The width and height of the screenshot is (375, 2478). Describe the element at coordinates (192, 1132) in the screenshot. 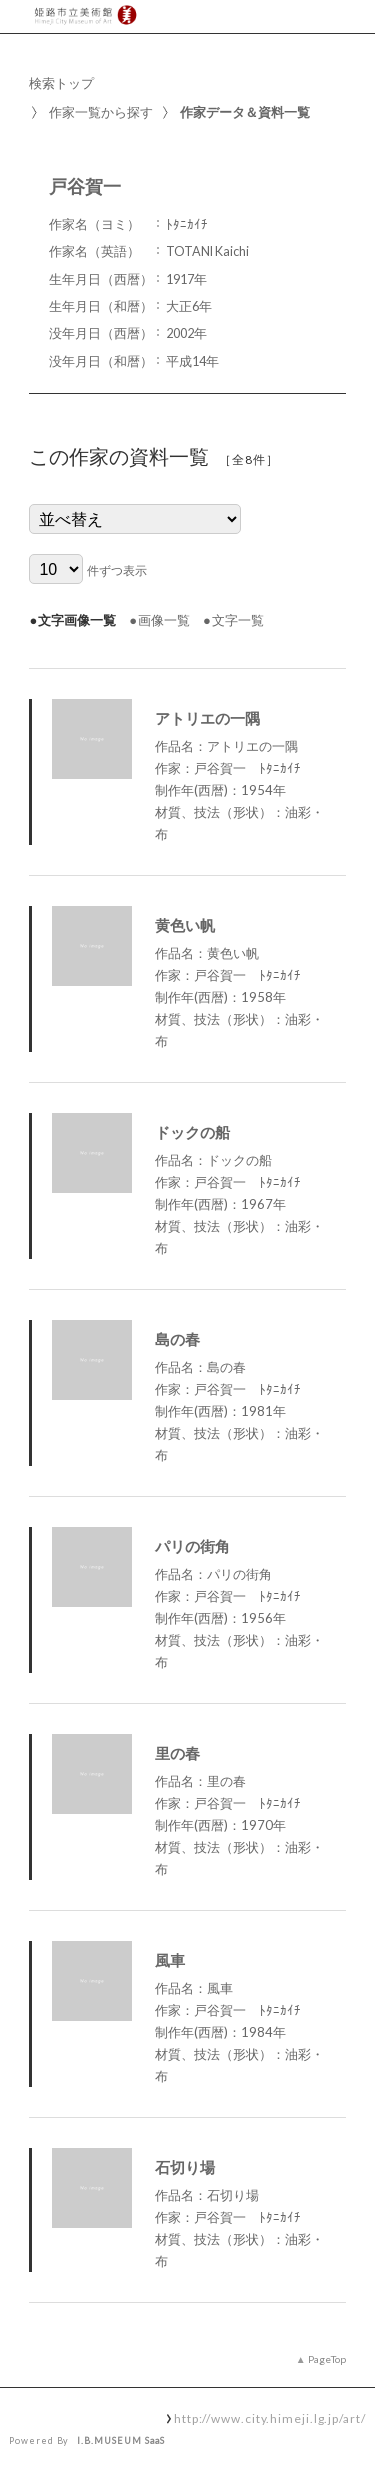

I see `ドックの船` at that location.